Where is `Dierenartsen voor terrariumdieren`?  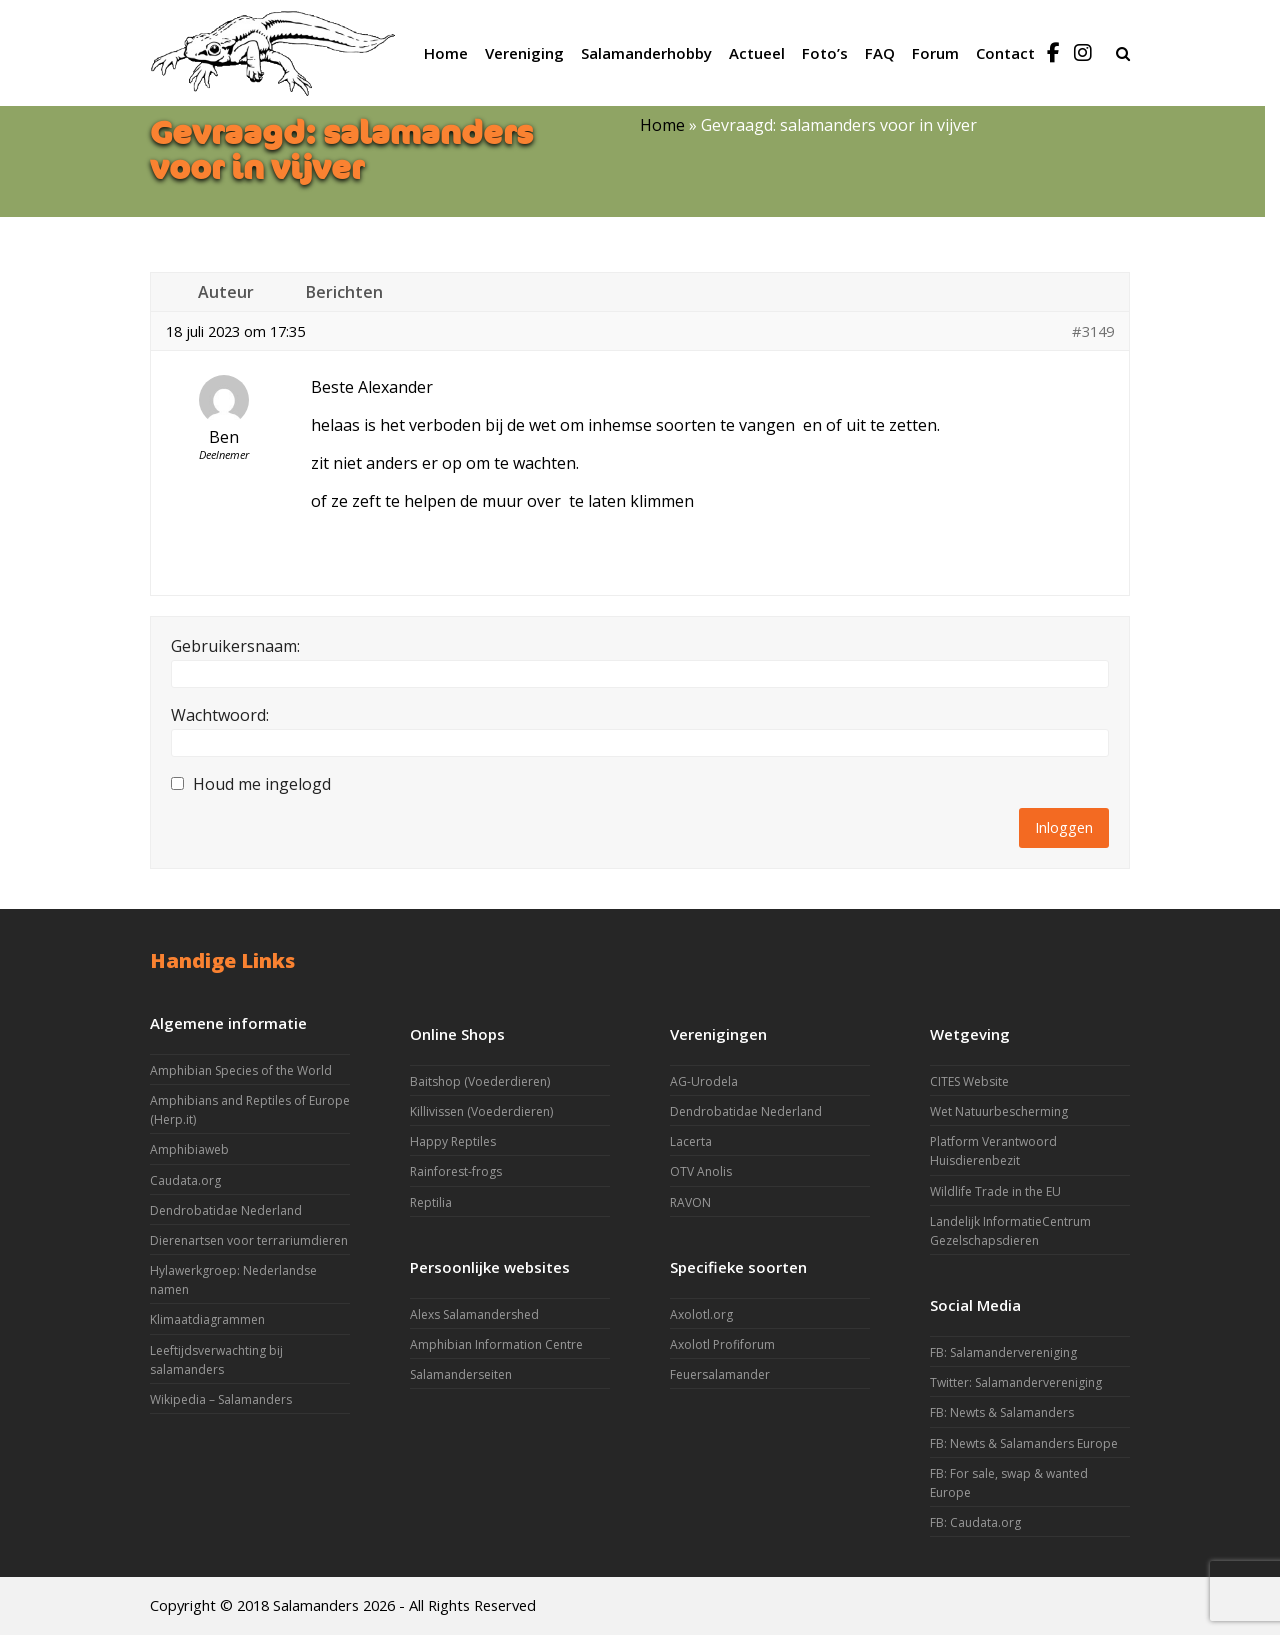 Dierenartsen voor terrariumdieren is located at coordinates (249, 1240).